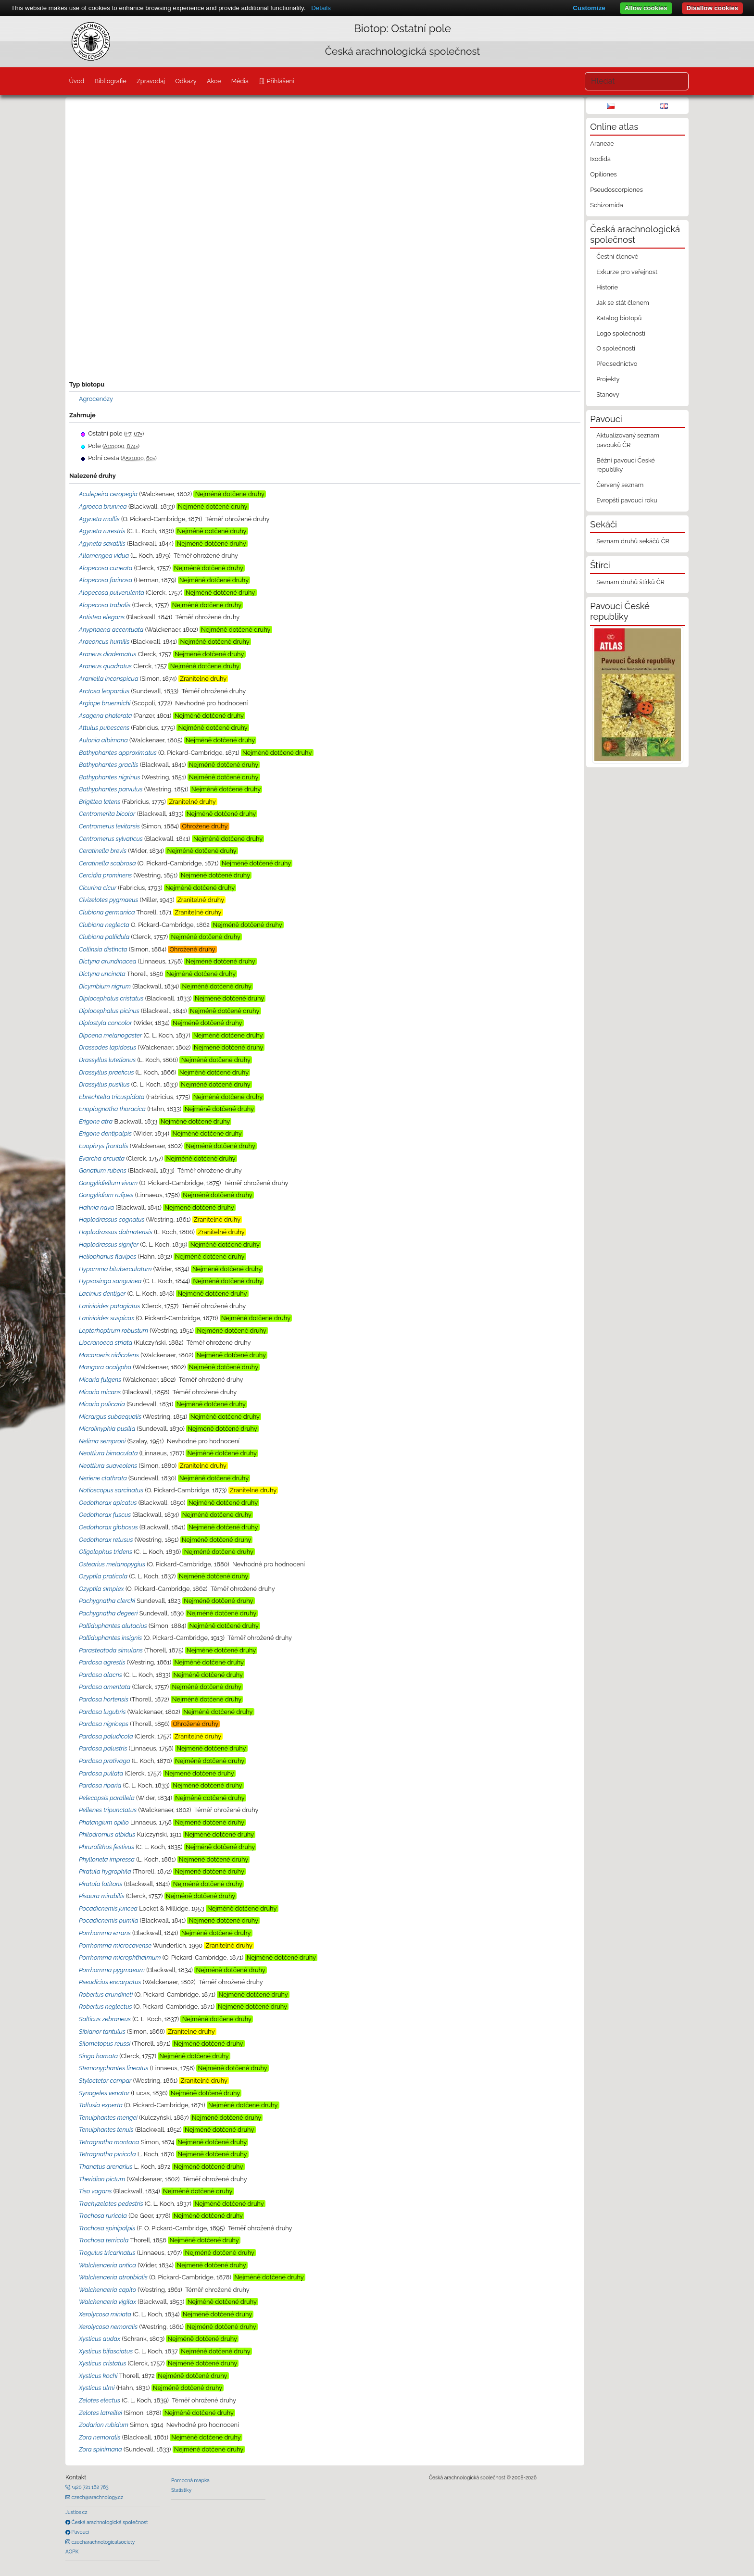  I want to click on Araneae, so click(602, 143).